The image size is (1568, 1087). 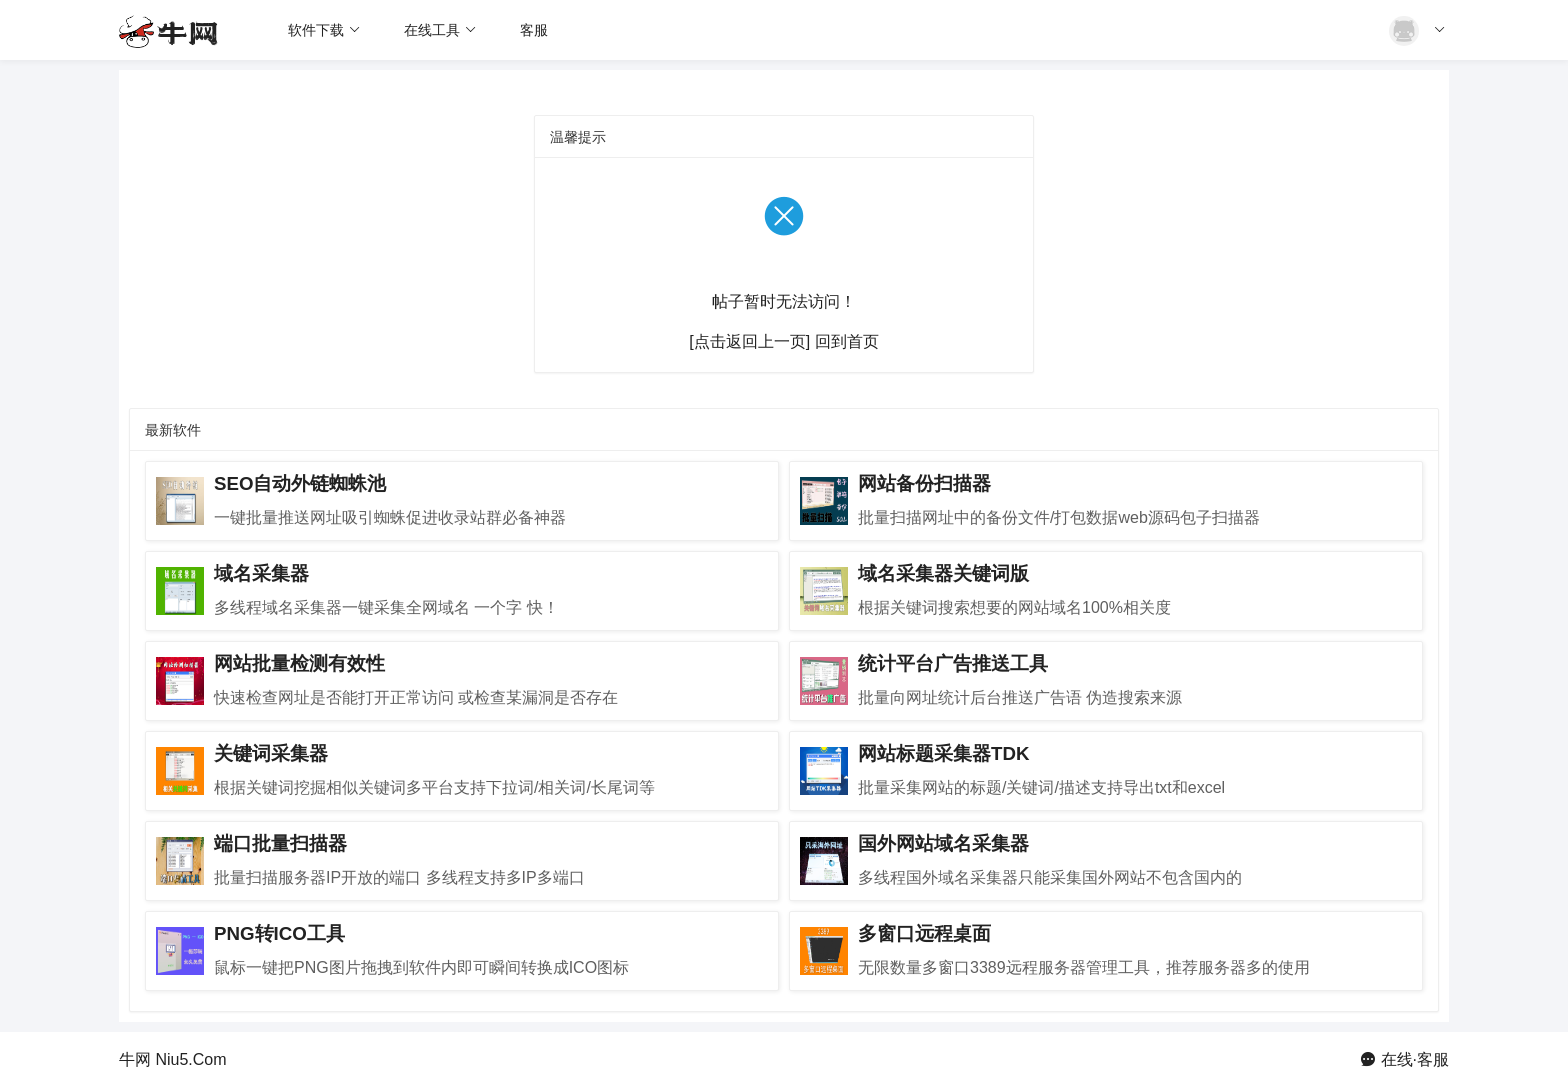 I want to click on [点击返回上一页], so click(x=749, y=341).